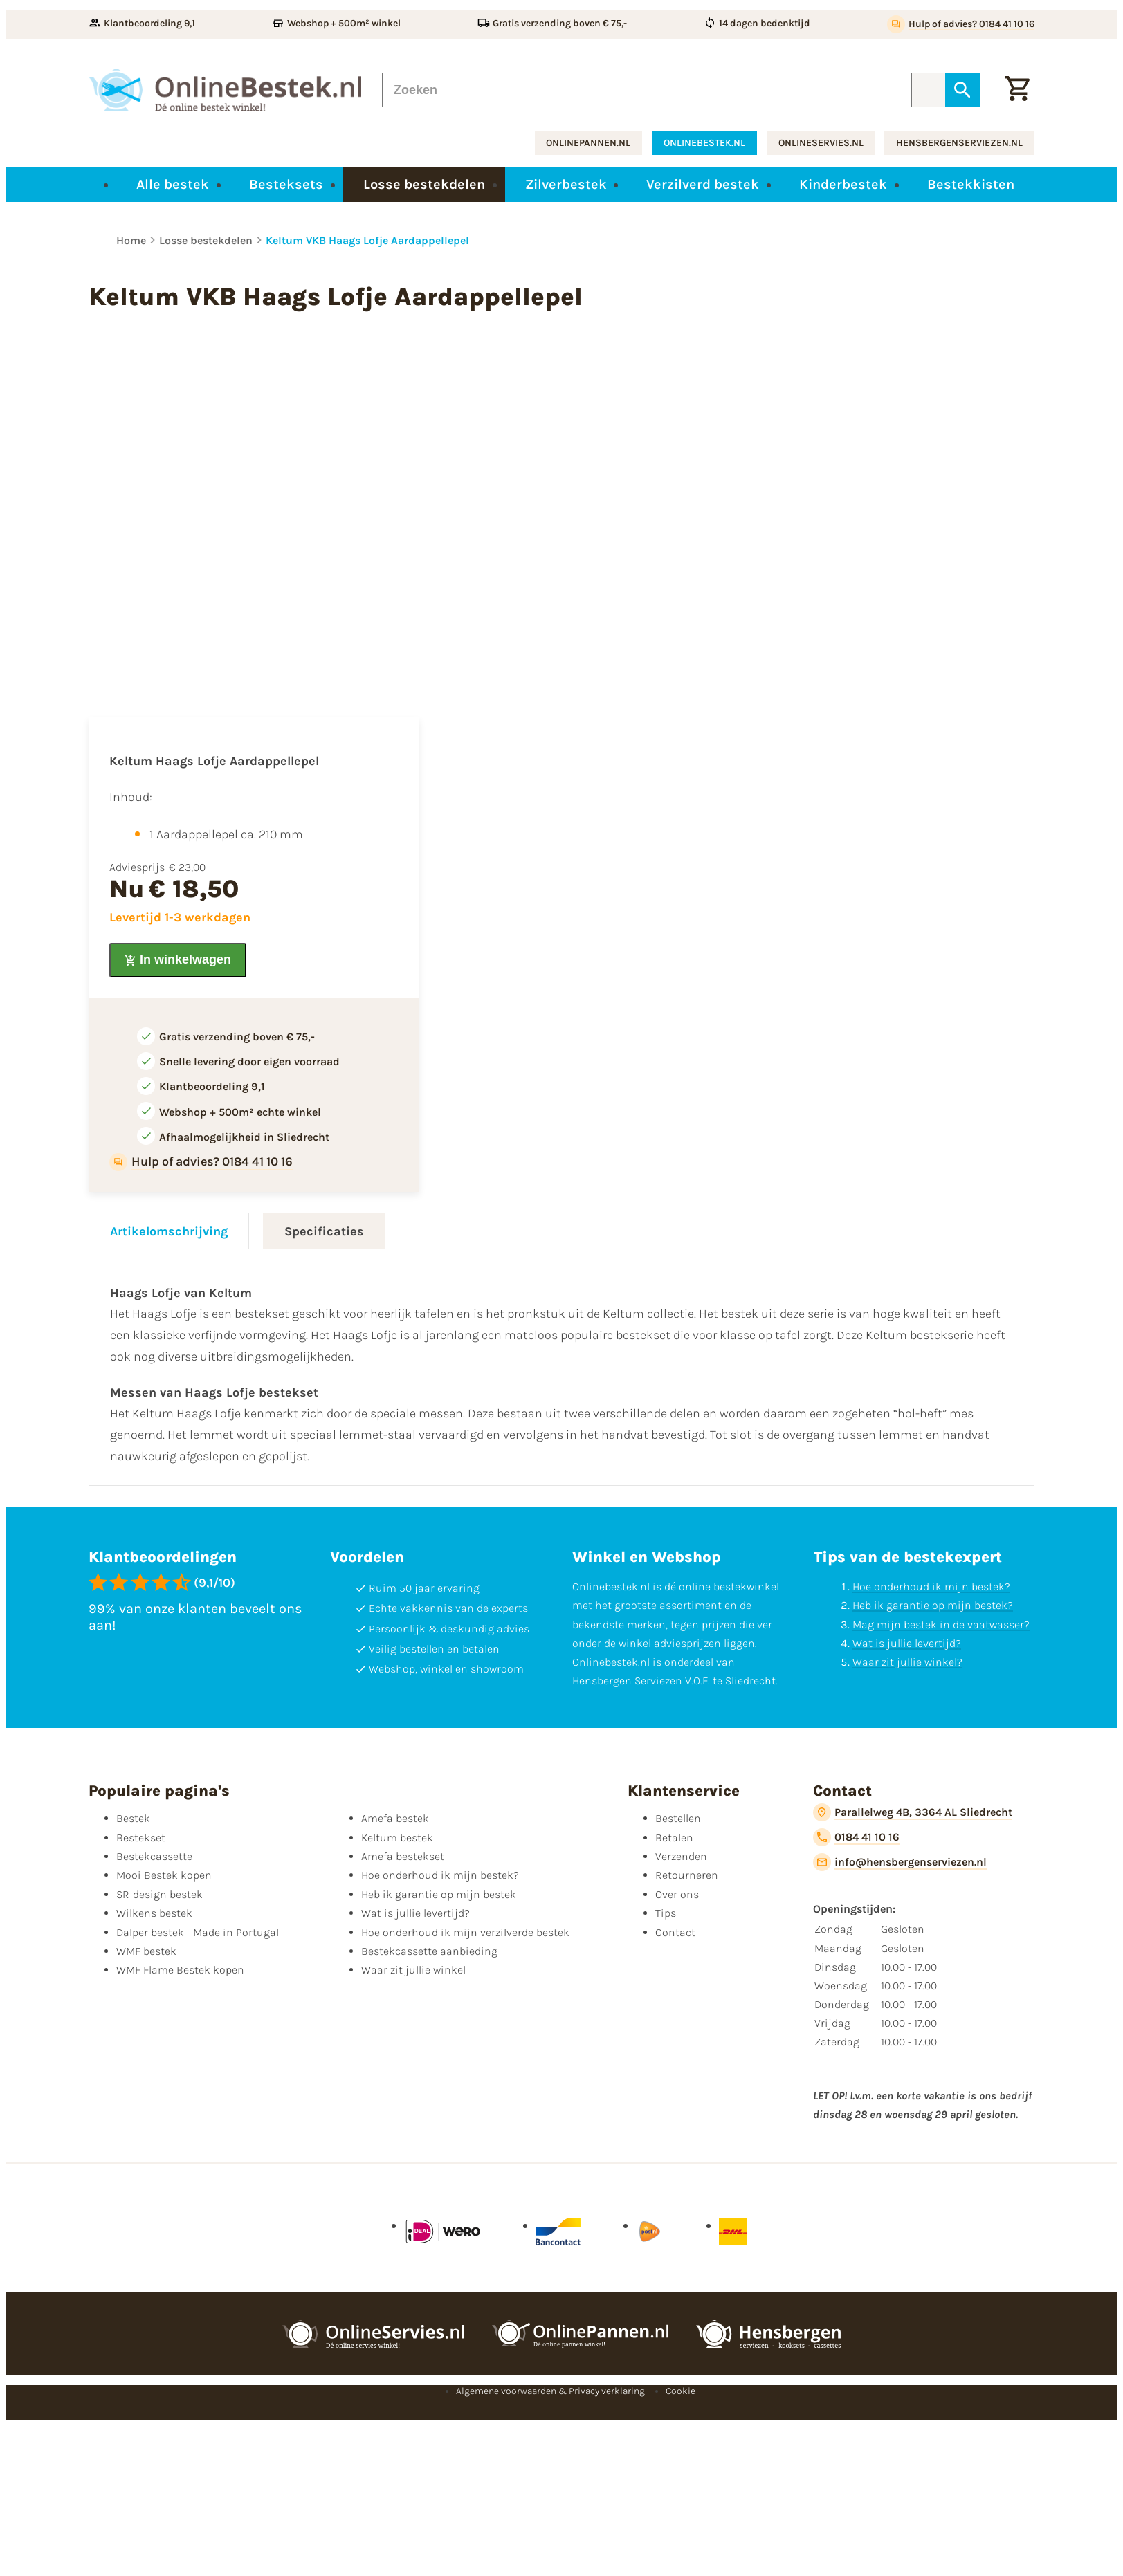  Describe the element at coordinates (465, 1932) in the screenshot. I see `Hoe onderhoud ik mijn verzilverde bestek` at that location.